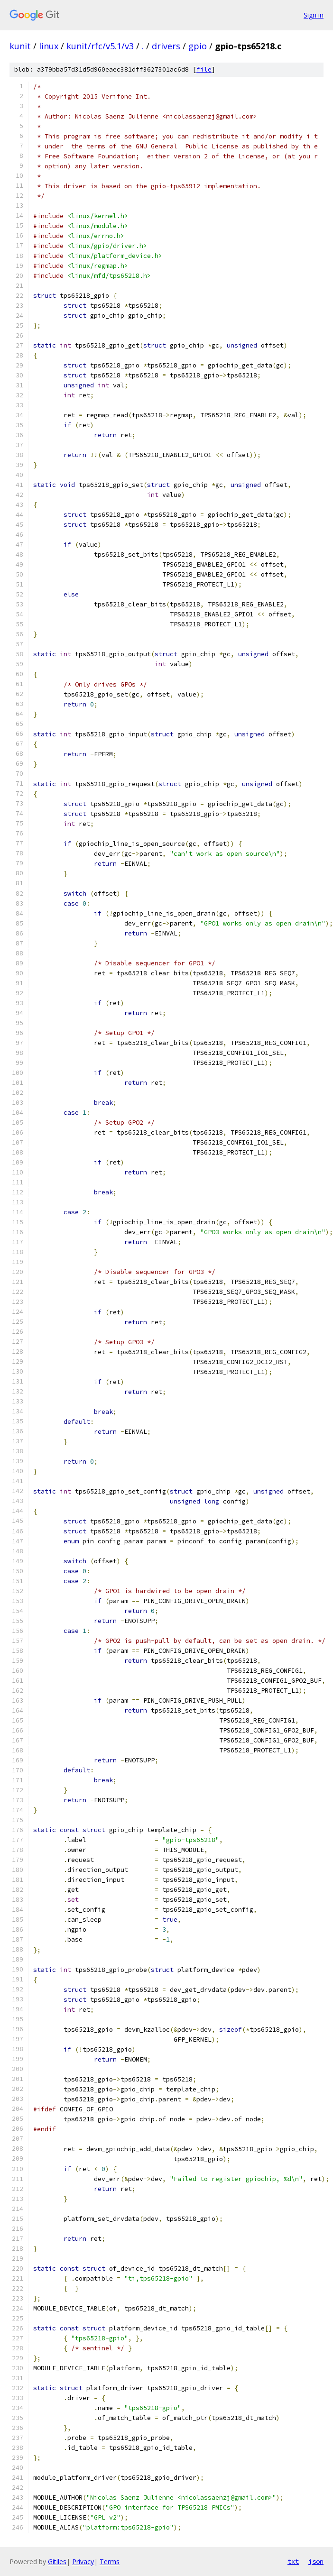 This screenshot has width=333, height=2576. I want to click on txt, so click(293, 2561).